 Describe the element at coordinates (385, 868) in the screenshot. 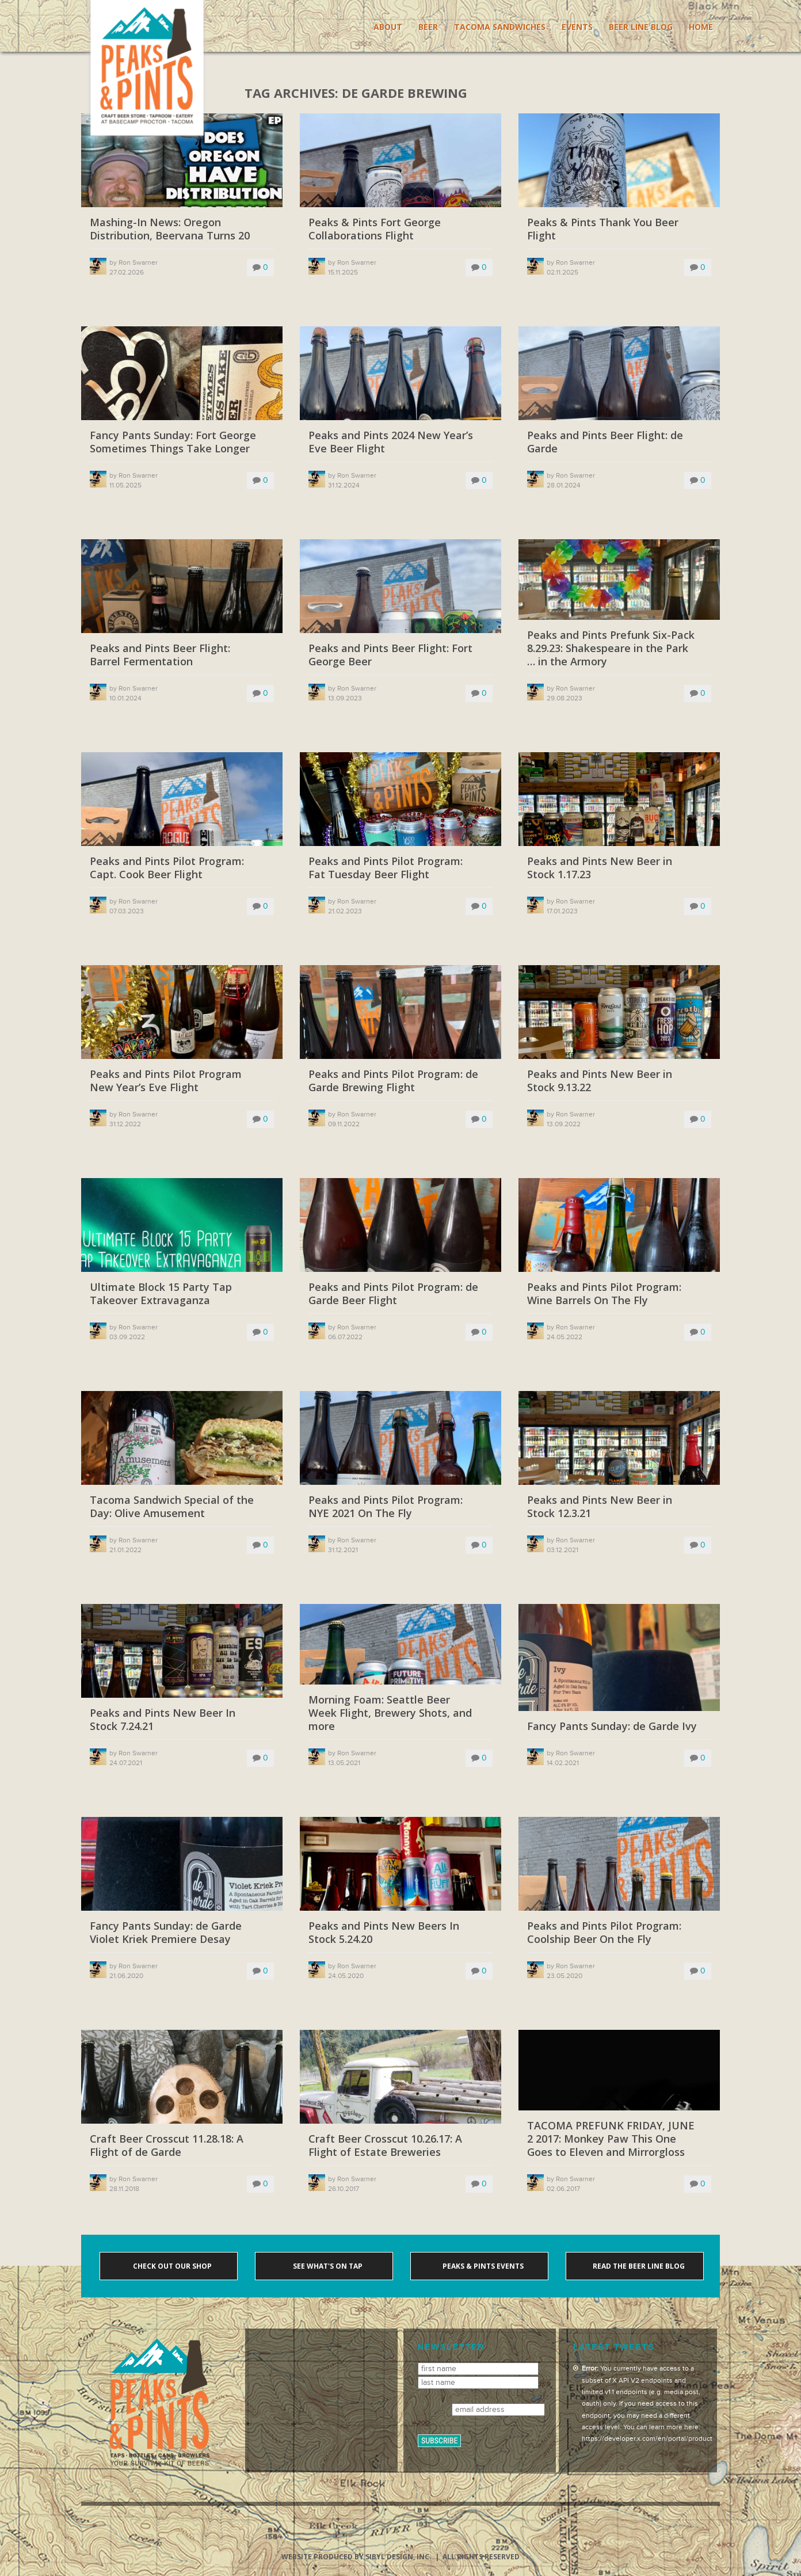

I see `Peaks and Pints Pilot Program: Fat Tuesday Beer Flight` at that location.